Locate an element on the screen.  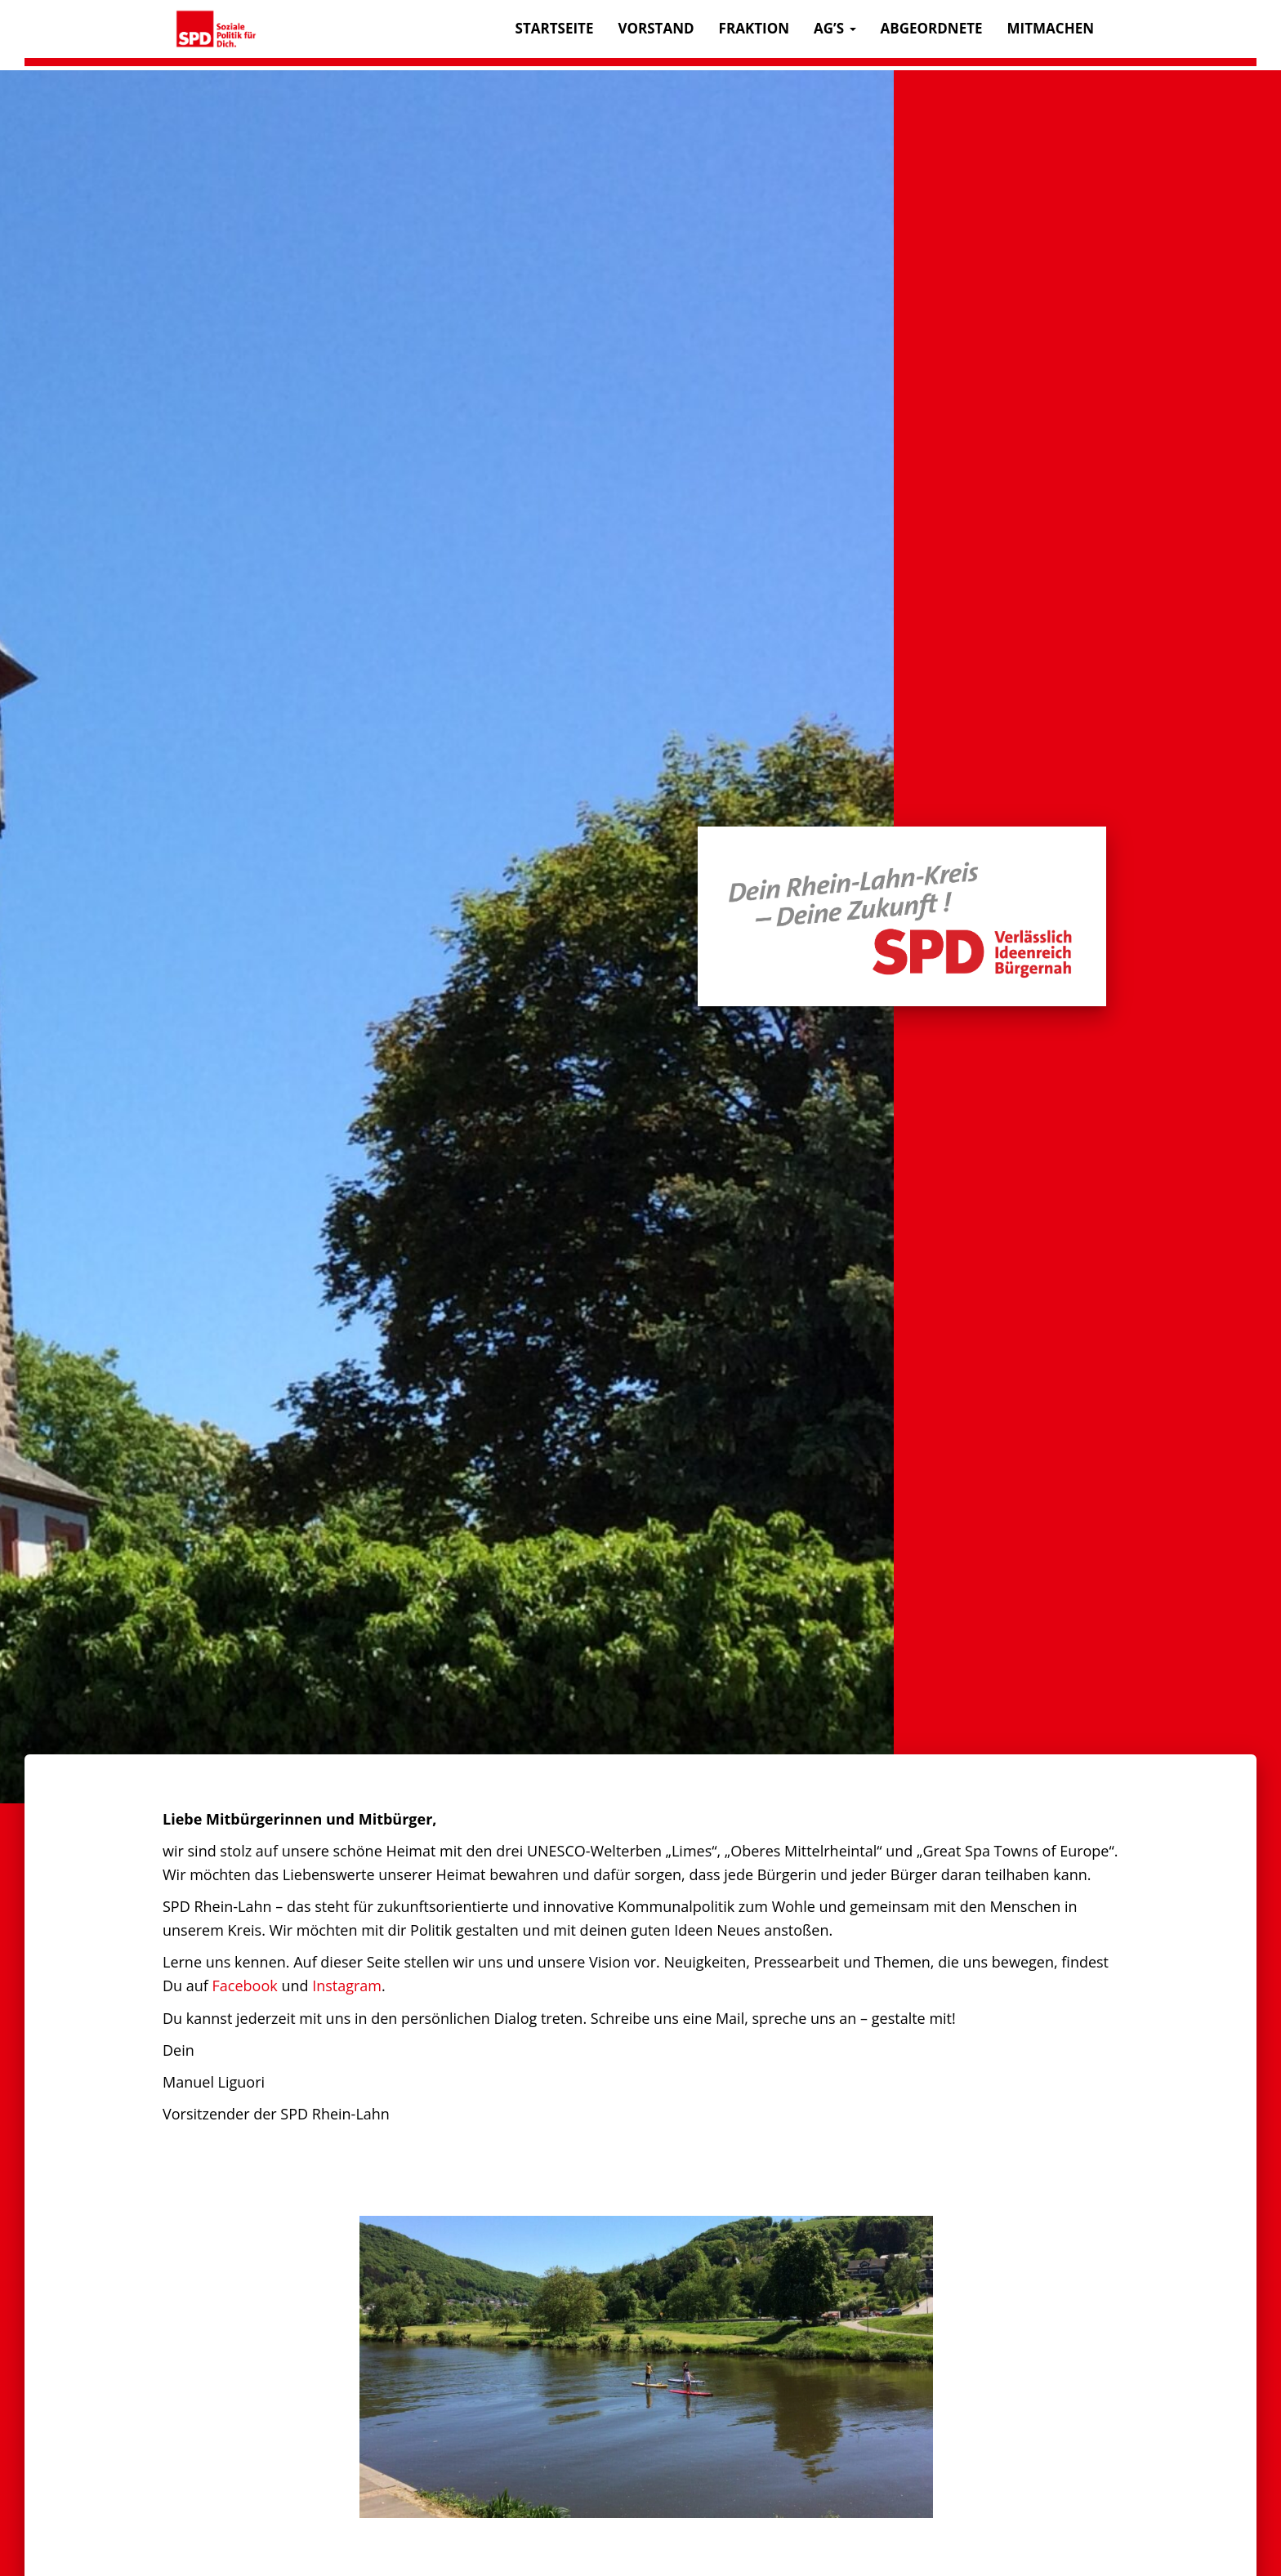
Vorstand is located at coordinates (656, 28).